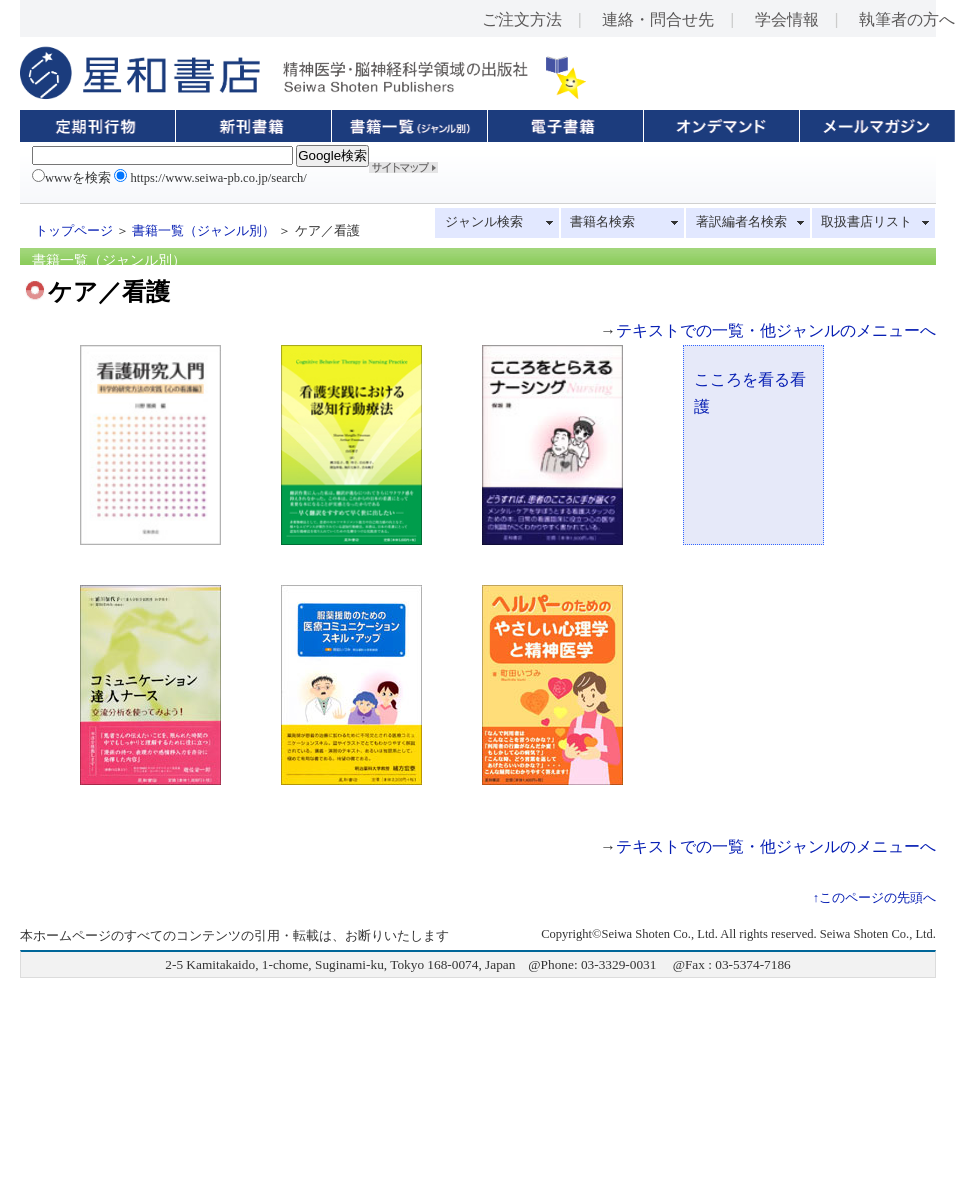  What do you see at coordinates (874, 898) in the screenshot?
I see `↑このページの先頭へ` at bounding box center [874, 898].